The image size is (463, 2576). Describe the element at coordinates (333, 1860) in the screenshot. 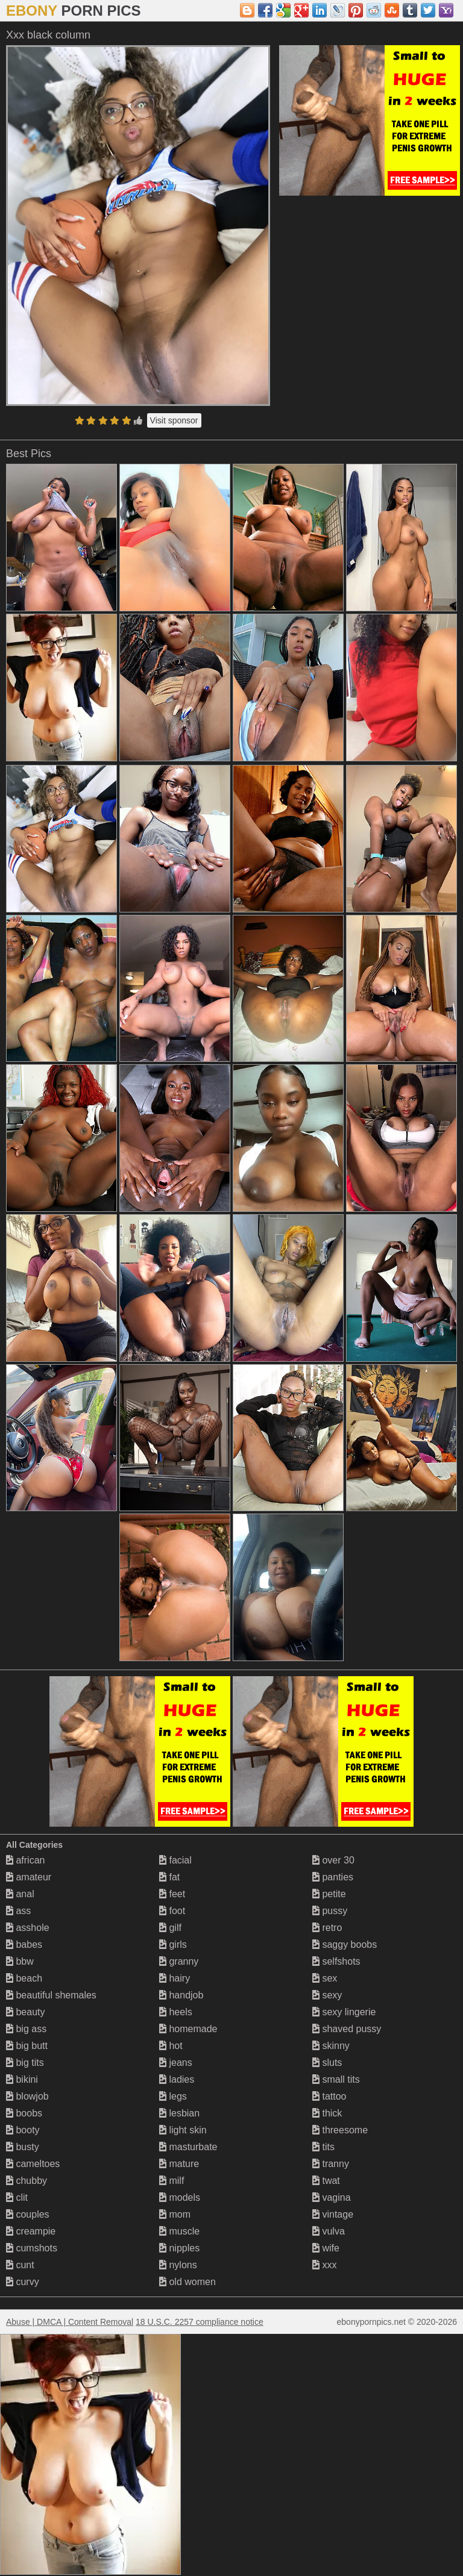

I see `over 30` at that location.